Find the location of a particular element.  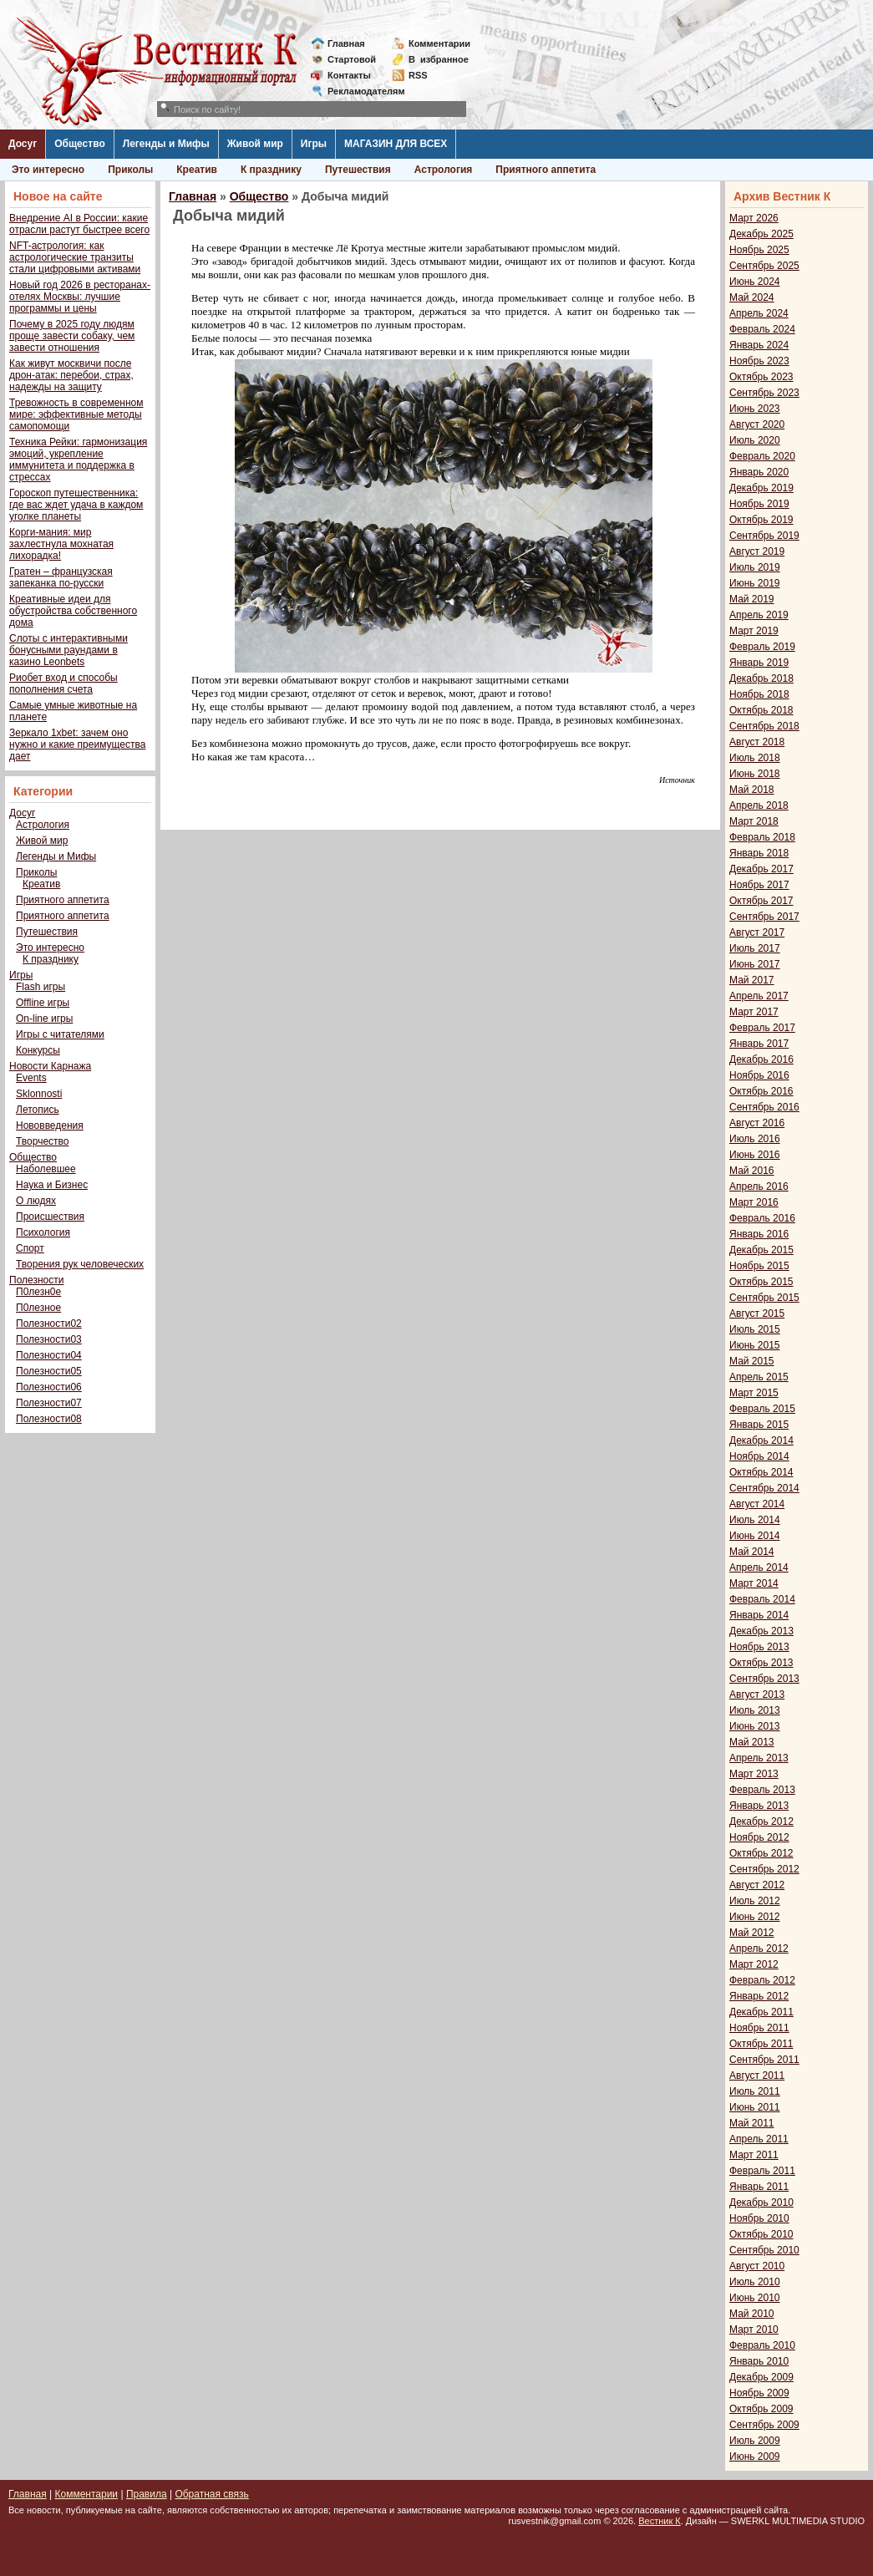

Октябрь 2016 is located at coordinates (761, 1091).